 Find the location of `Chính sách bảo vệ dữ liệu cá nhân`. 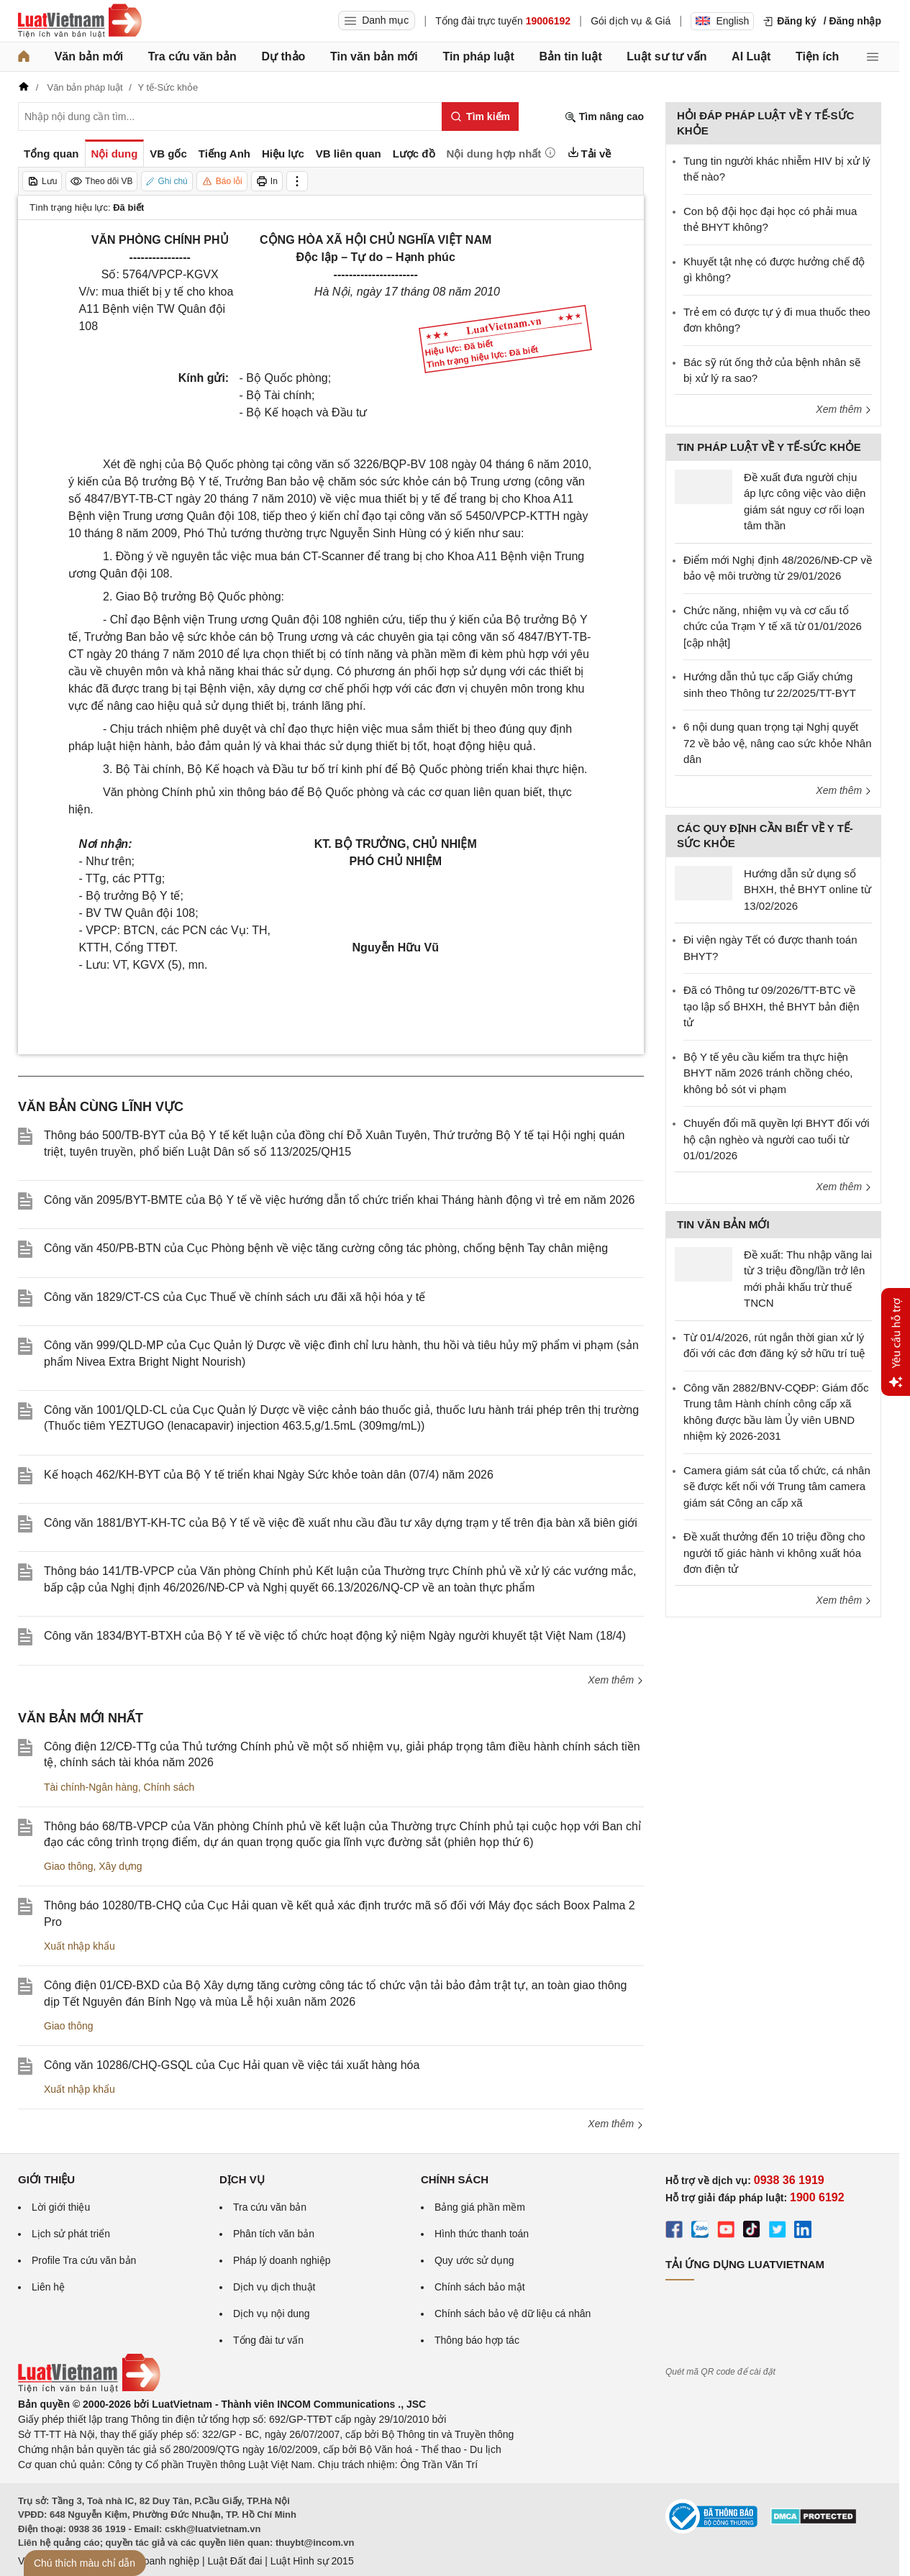

Chính sách bảo vệ dữ liệu cá nhân is located at coordinates (512, 2313).